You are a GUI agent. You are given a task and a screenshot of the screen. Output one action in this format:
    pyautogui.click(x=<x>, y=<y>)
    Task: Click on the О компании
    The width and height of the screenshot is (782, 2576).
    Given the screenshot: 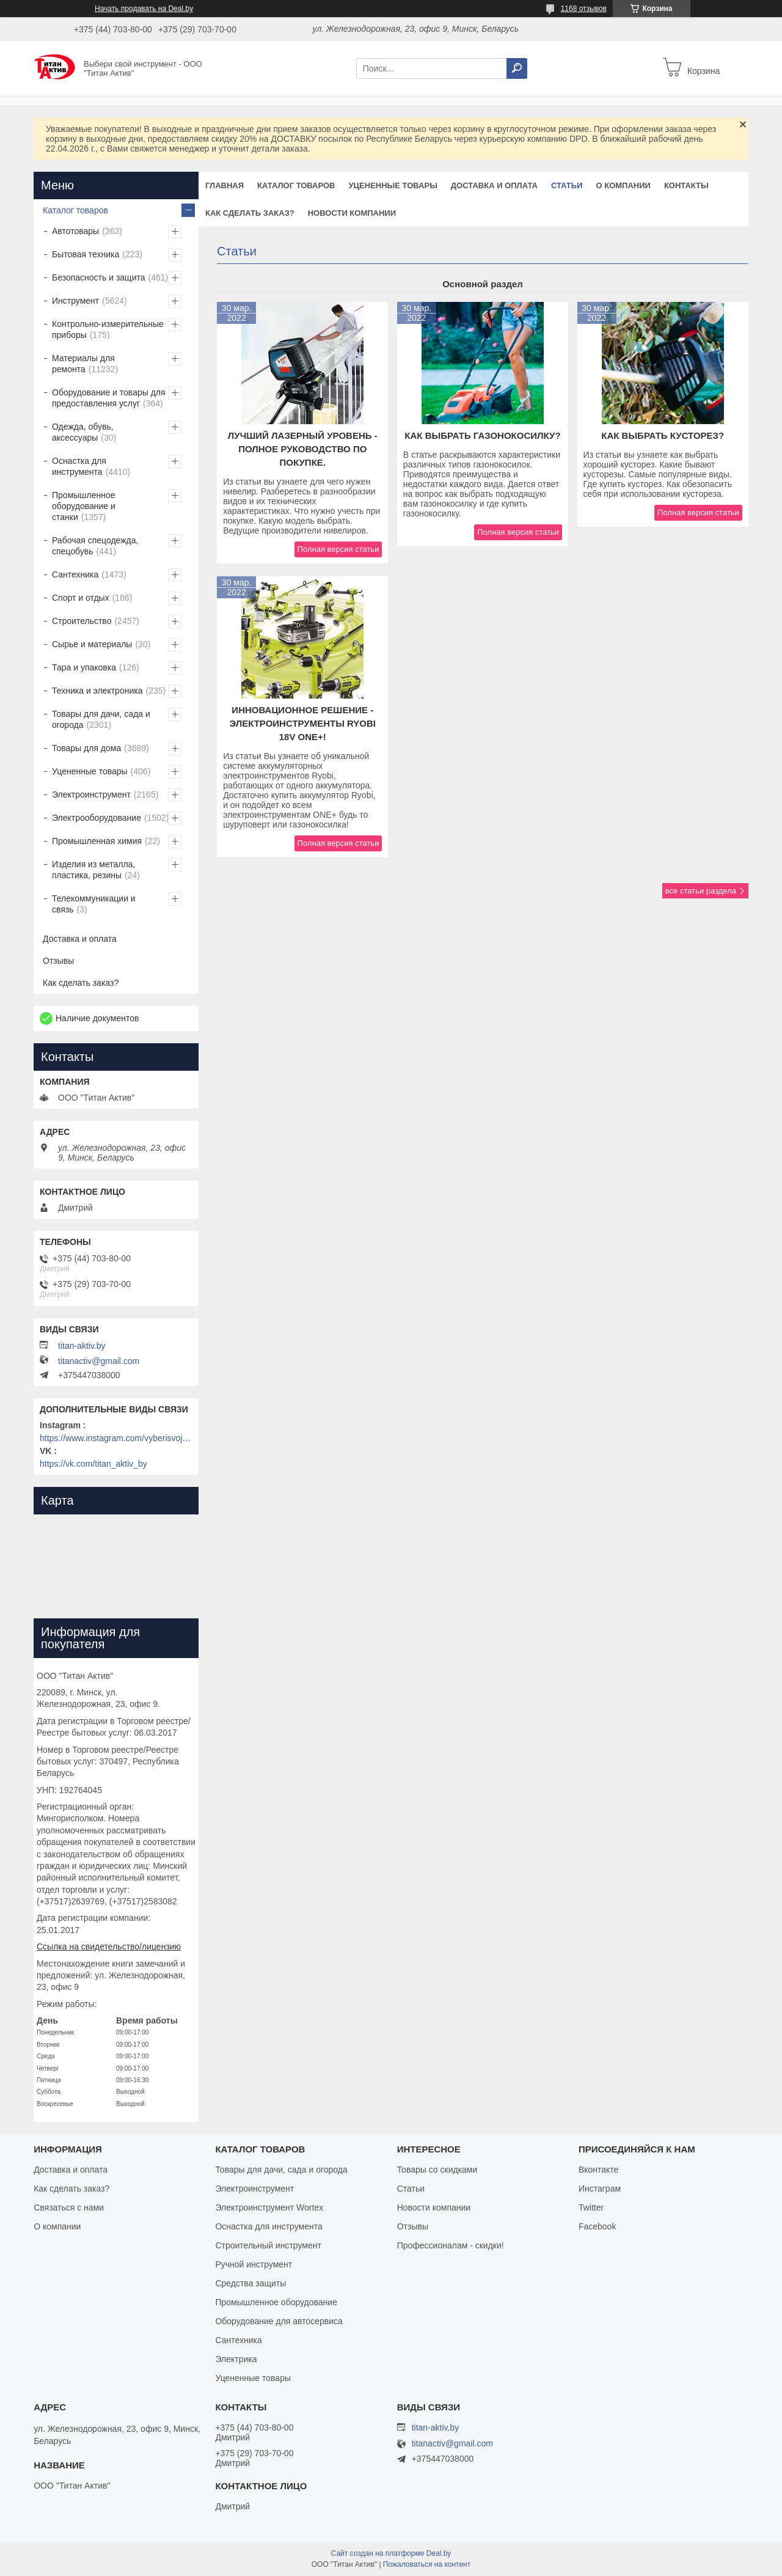 What is the action you would take?
    pyautogui.click(x=623, y=185)
    